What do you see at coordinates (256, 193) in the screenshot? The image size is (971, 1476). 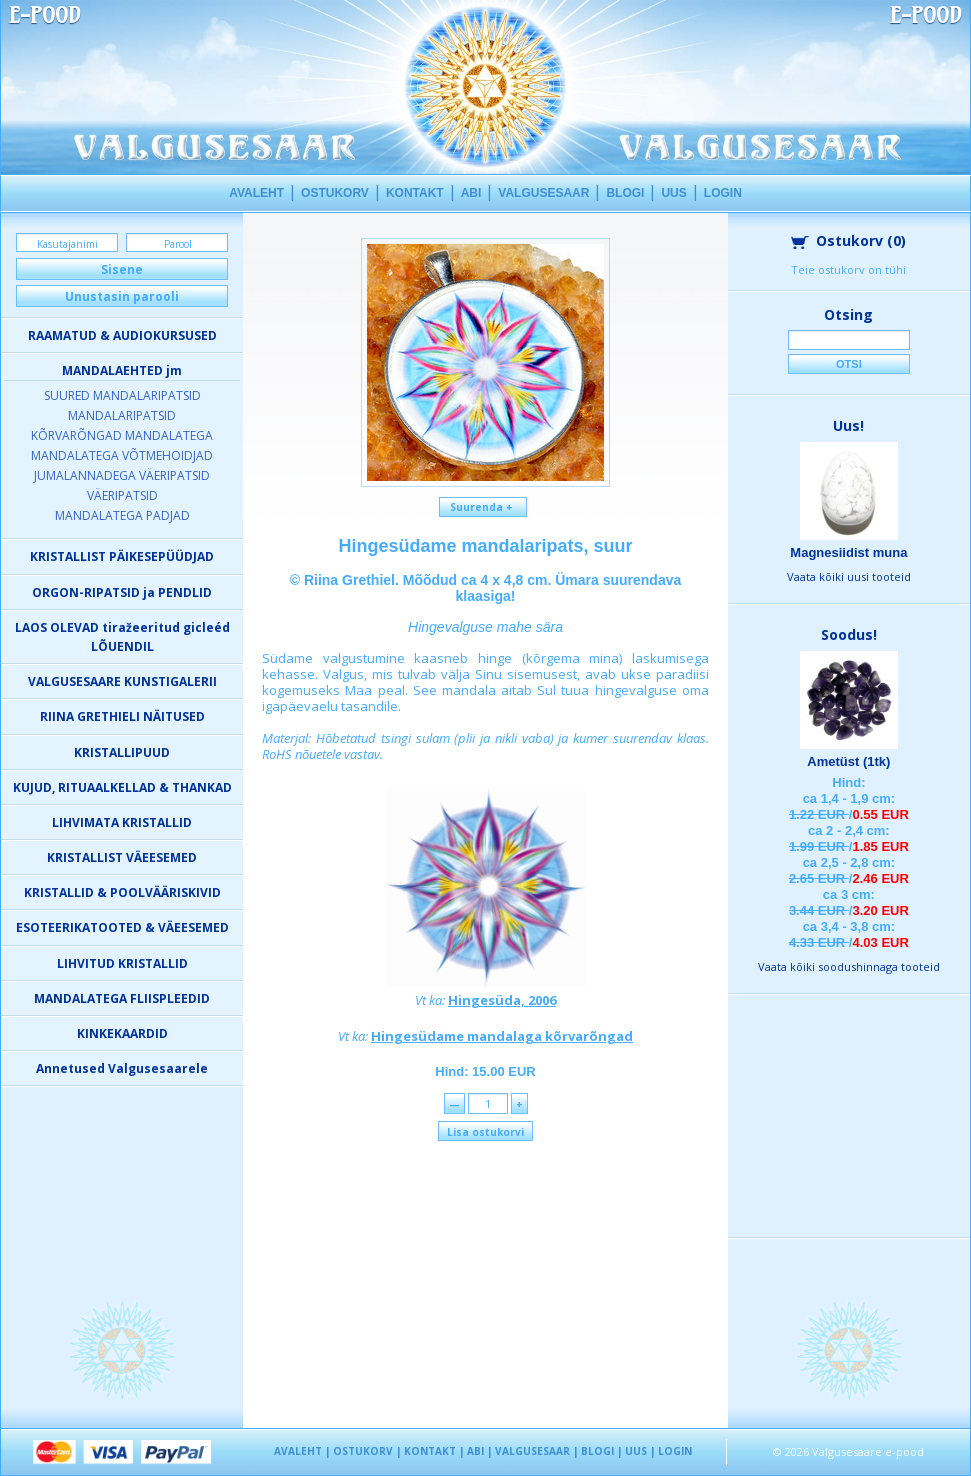 I see `AVALEHT` at bounding box center [256, 193].